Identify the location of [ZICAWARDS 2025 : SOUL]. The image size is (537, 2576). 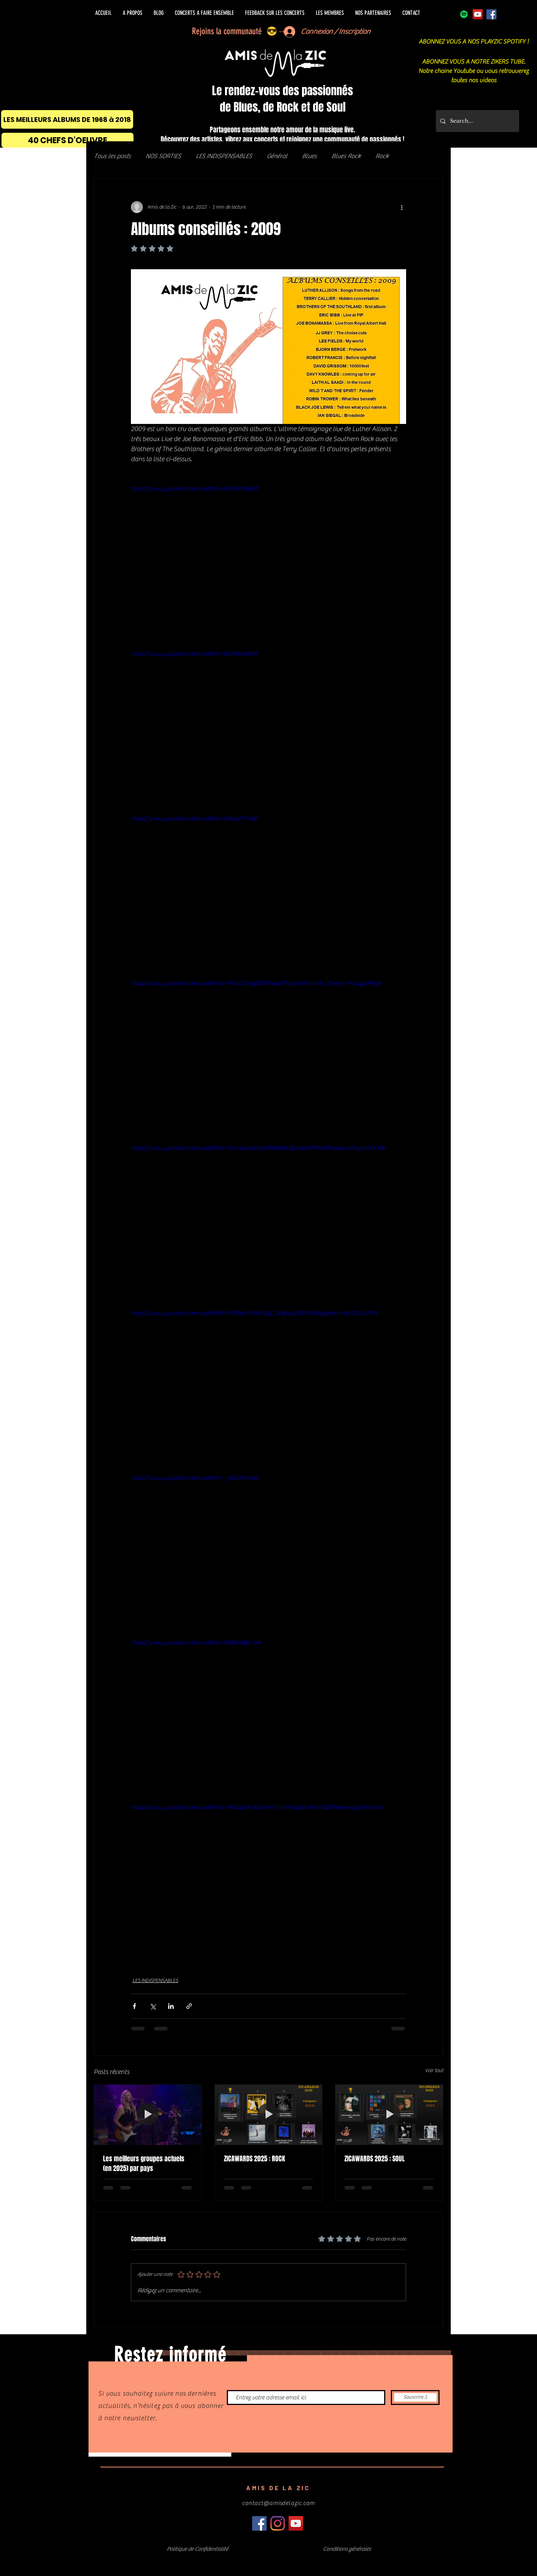
(389, 2115).